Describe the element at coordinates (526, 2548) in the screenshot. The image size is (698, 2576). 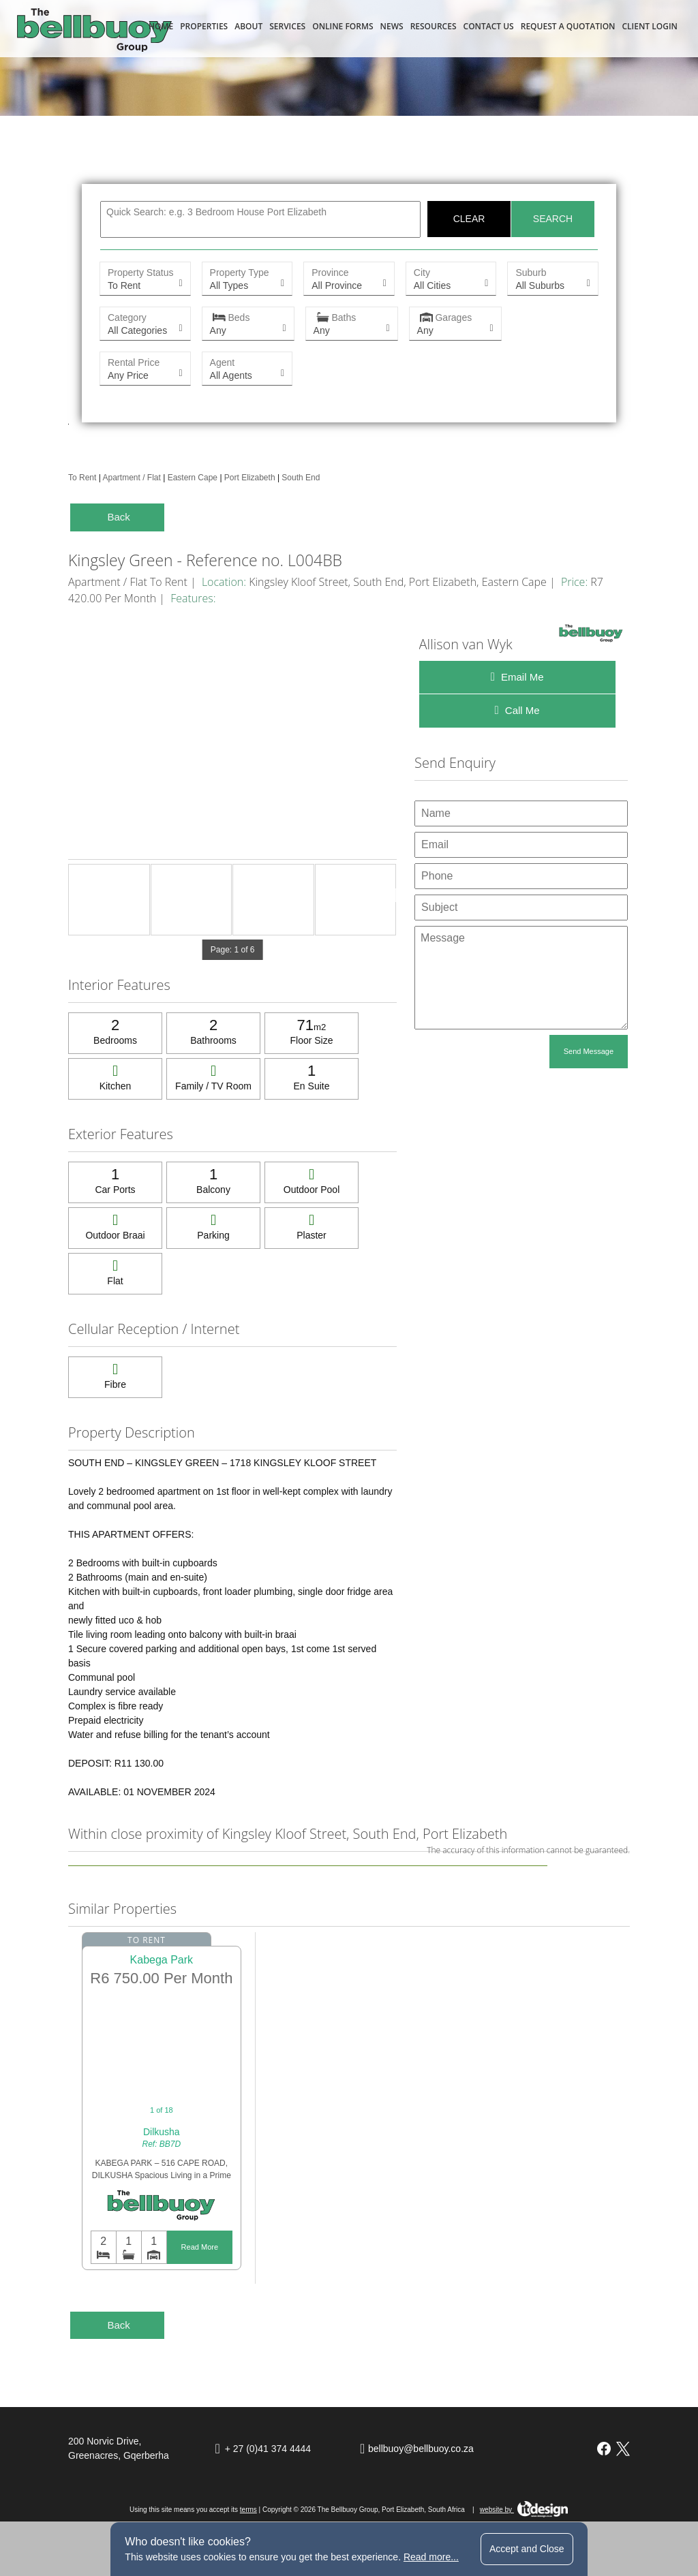
I see `Accept` at that location.